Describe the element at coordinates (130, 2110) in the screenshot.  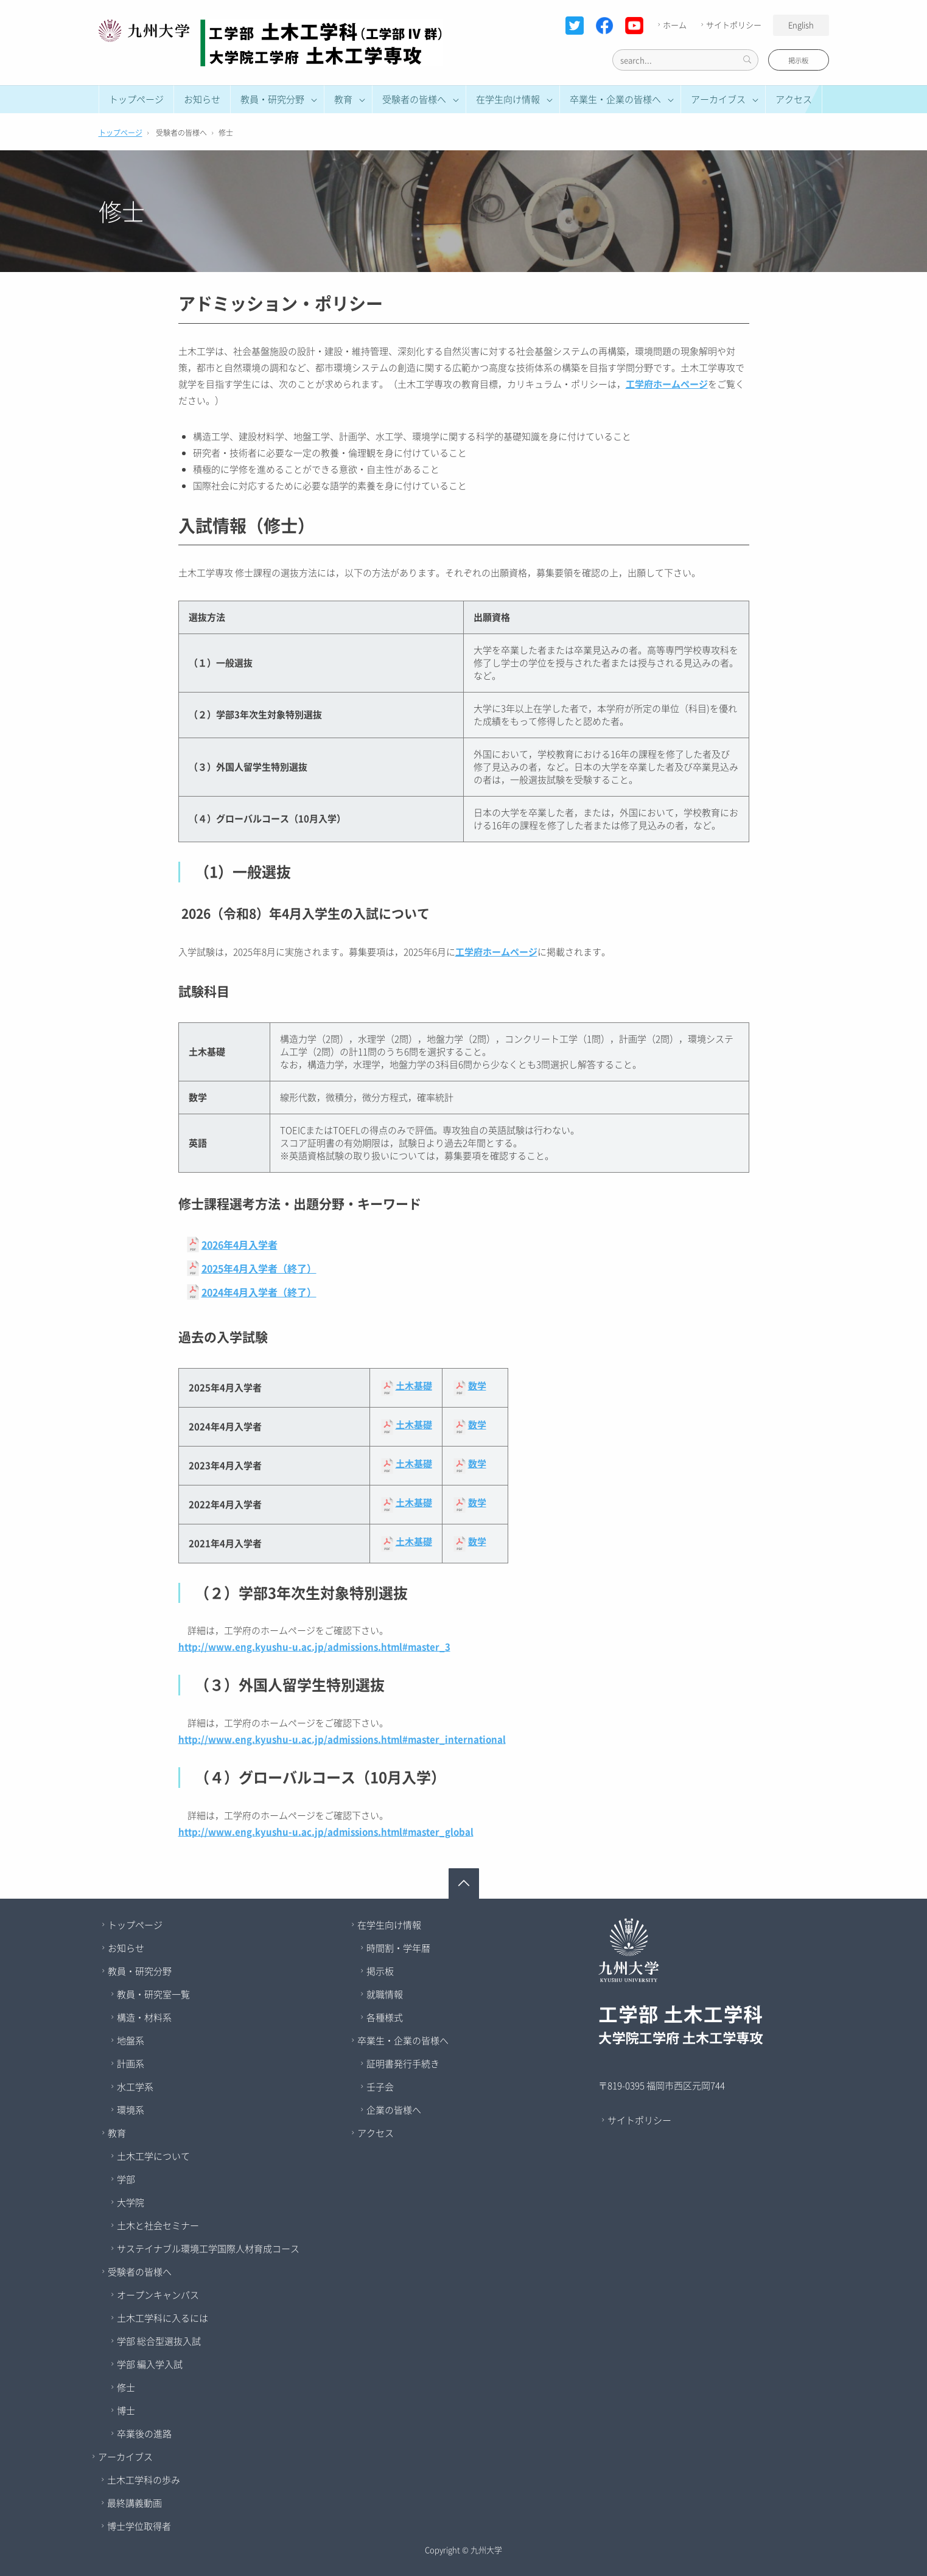
I see `環境系` at that location.